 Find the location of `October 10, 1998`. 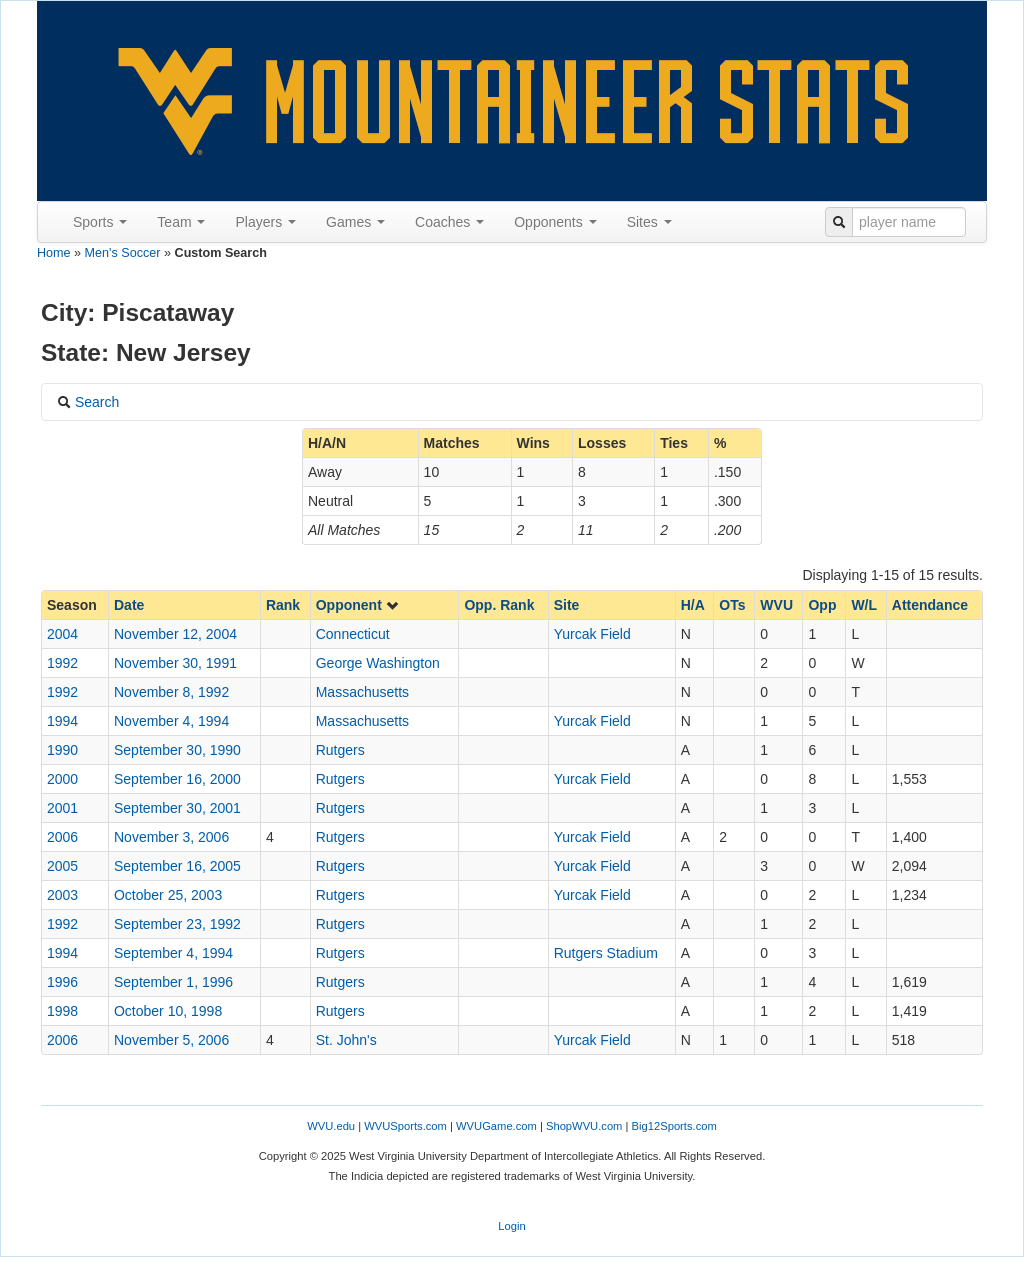

October 10, 1998 is located at coordinates (168, 1011).